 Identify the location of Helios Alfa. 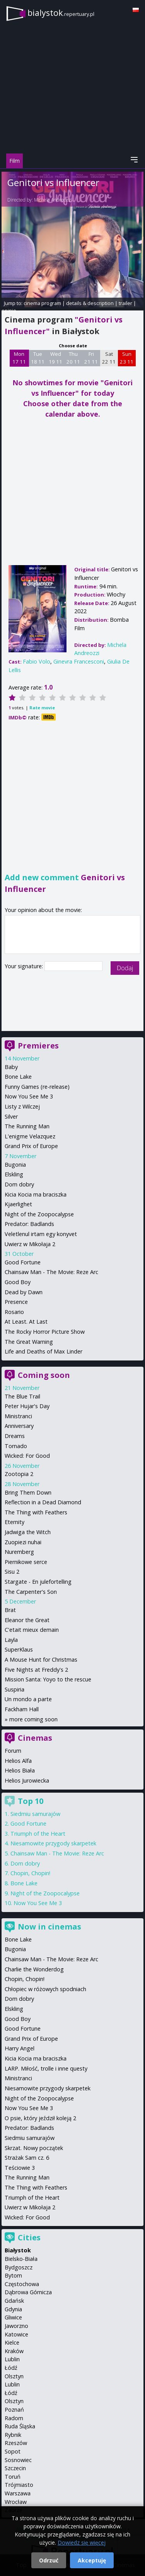
(18, 1760).